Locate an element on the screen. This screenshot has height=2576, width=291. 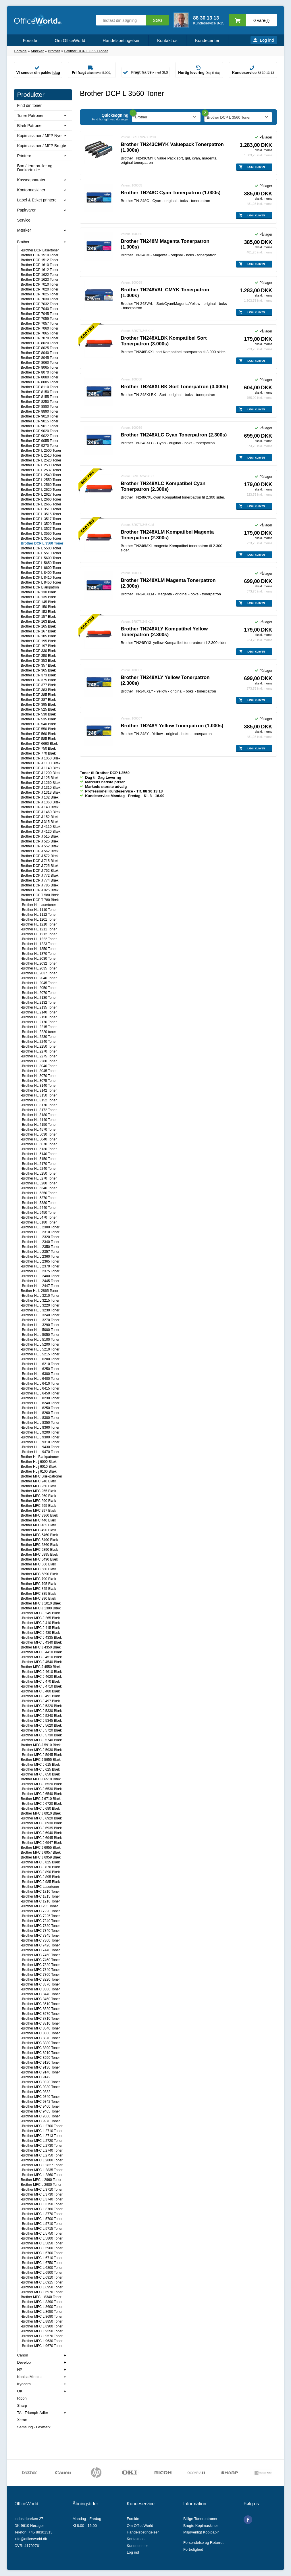
Brother DCP 7060 Toner is located at coordinates (39, 328).